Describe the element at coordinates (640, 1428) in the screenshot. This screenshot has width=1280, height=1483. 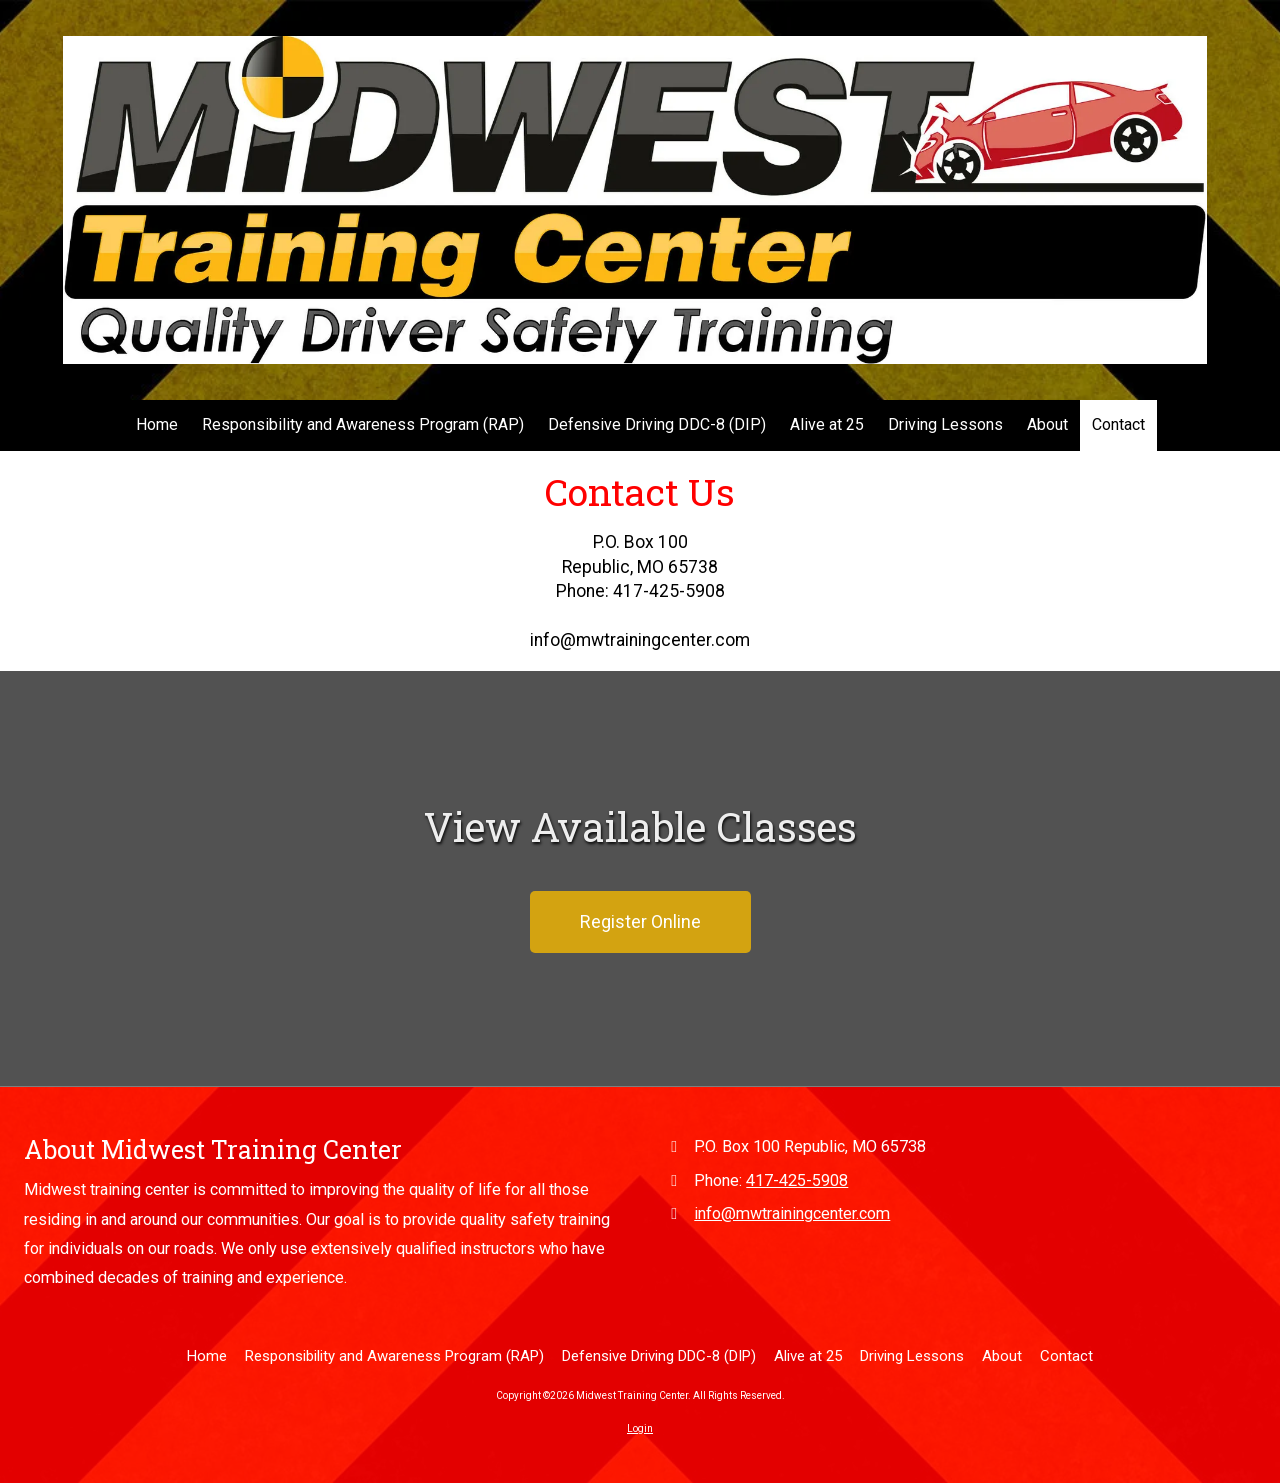
I see `Login` at that location.